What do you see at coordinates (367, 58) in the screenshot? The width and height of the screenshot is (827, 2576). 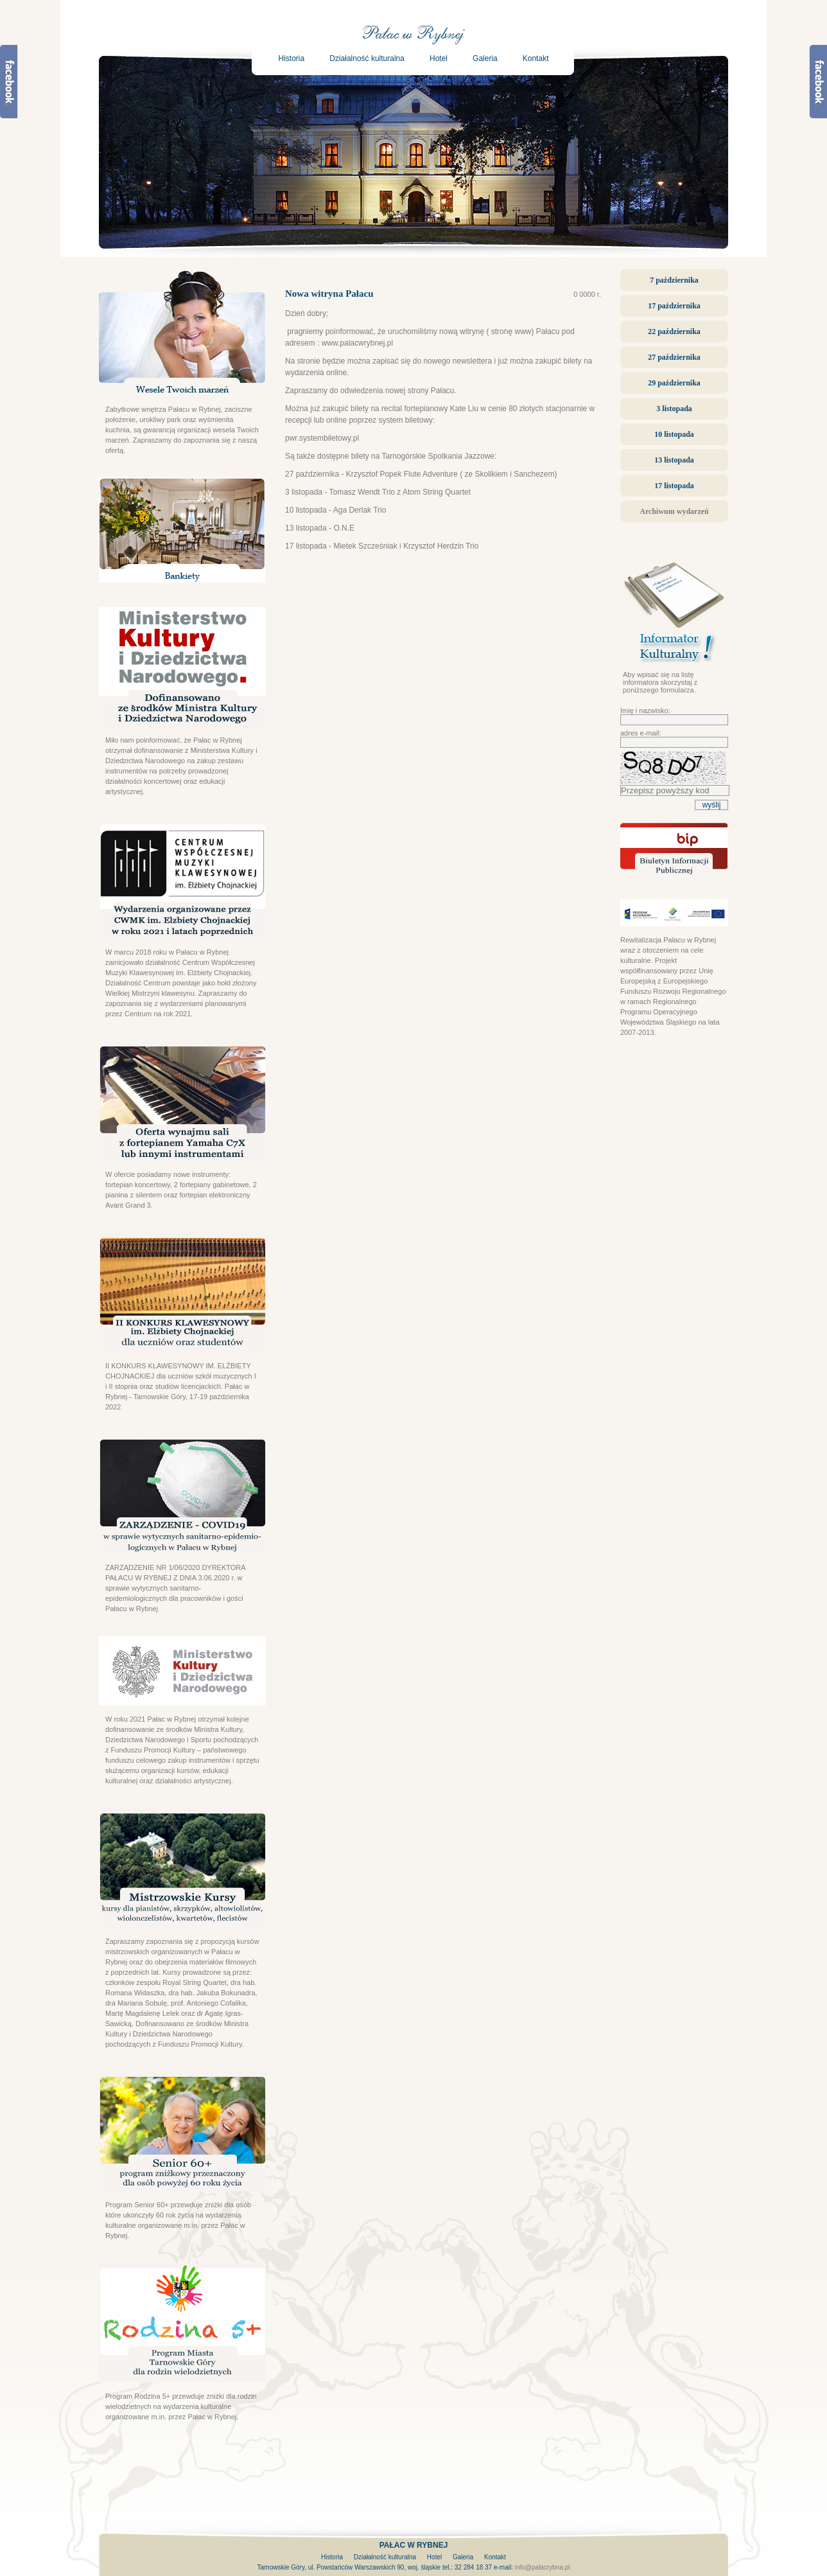 I see `Działalność kulturalna` at bounding box center [367, 58].